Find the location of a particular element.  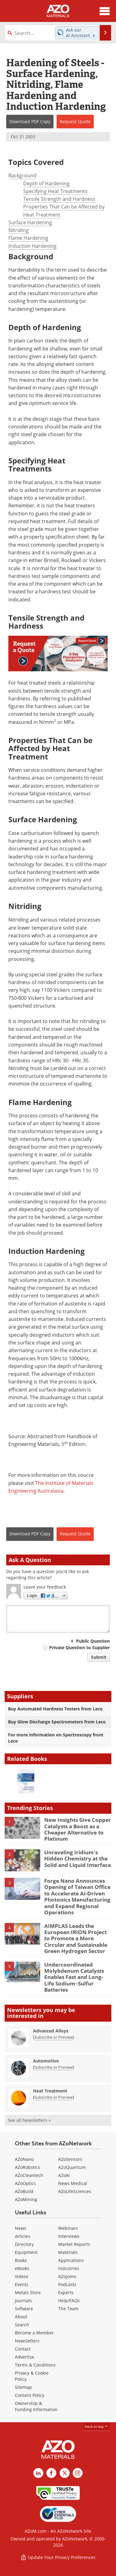

Equipment is located at coordinates (26, 2252).